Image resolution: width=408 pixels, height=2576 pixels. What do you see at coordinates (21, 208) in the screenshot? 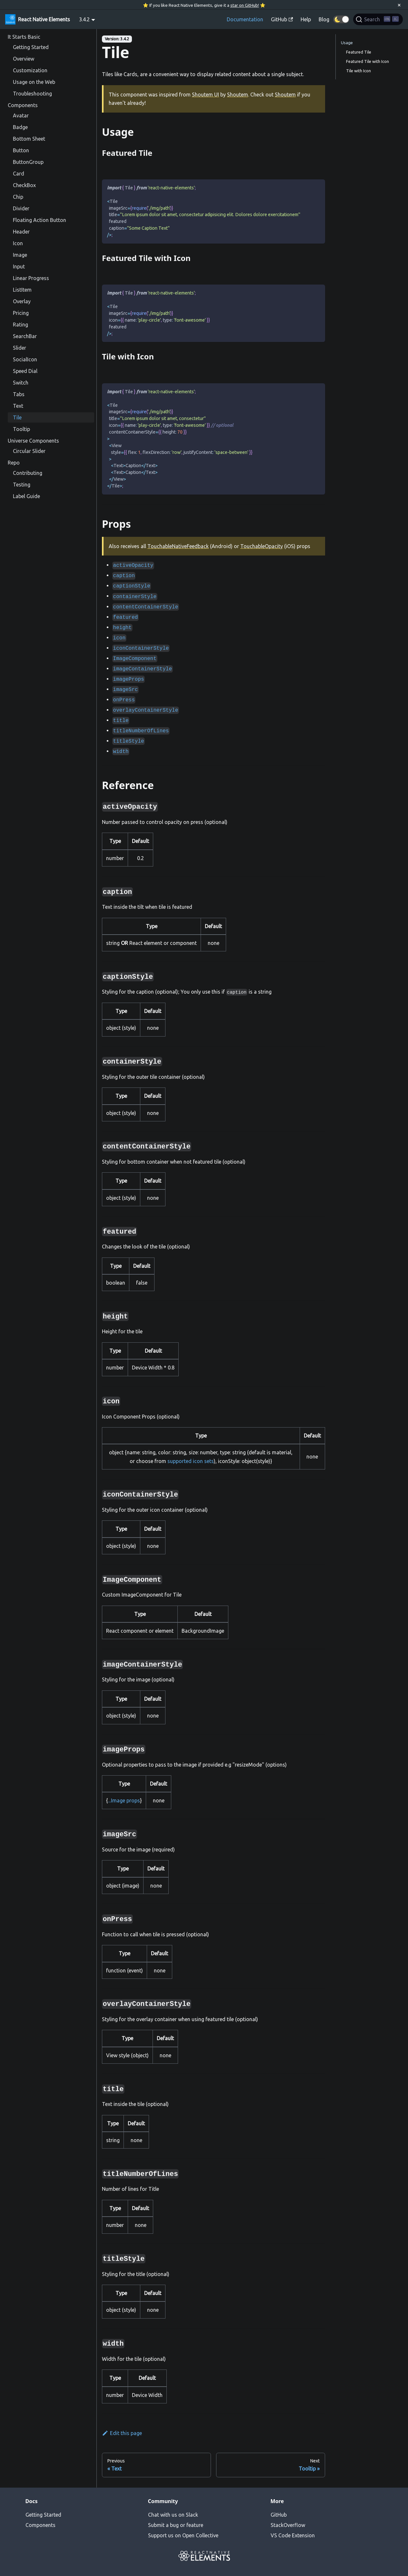
I see `Divider` at bounding box center [21, 208].